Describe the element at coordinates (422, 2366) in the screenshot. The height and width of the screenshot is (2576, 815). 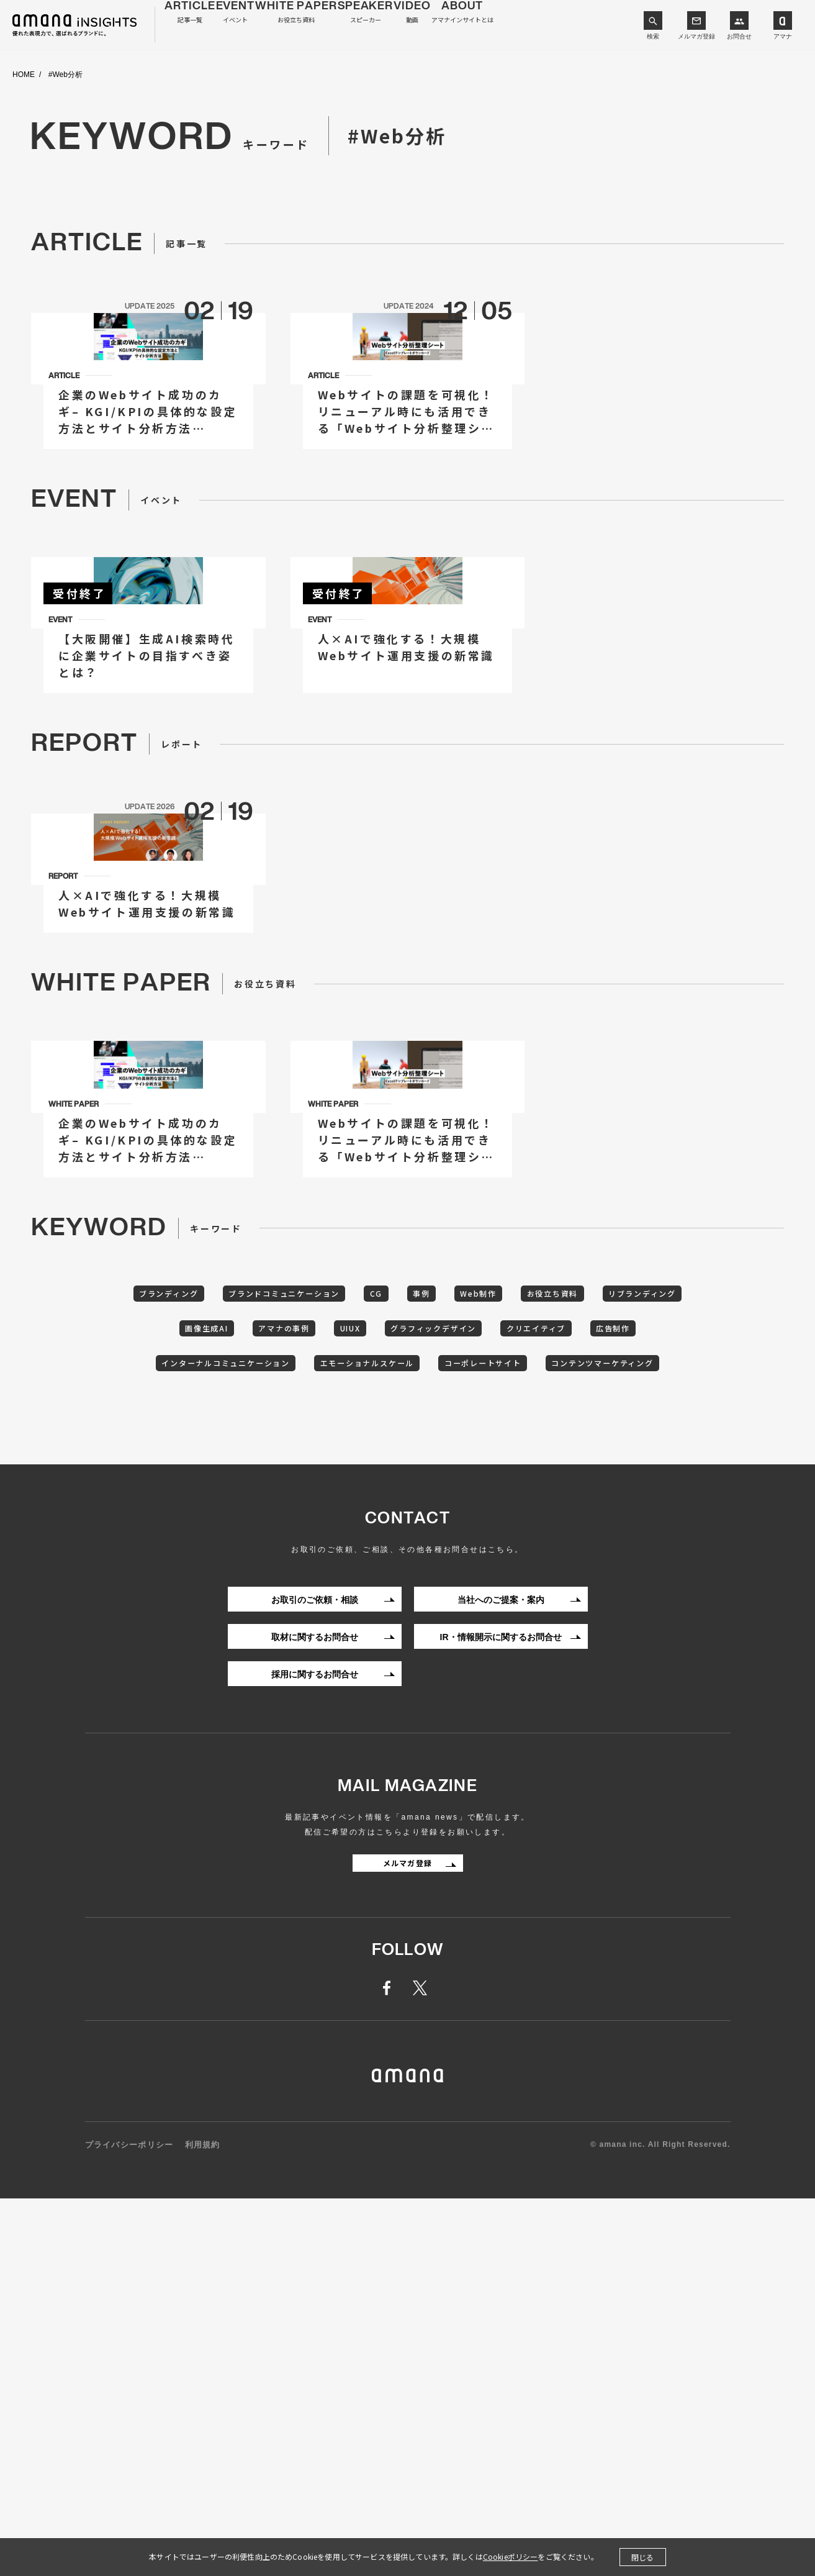
I see `twitter` at that location.